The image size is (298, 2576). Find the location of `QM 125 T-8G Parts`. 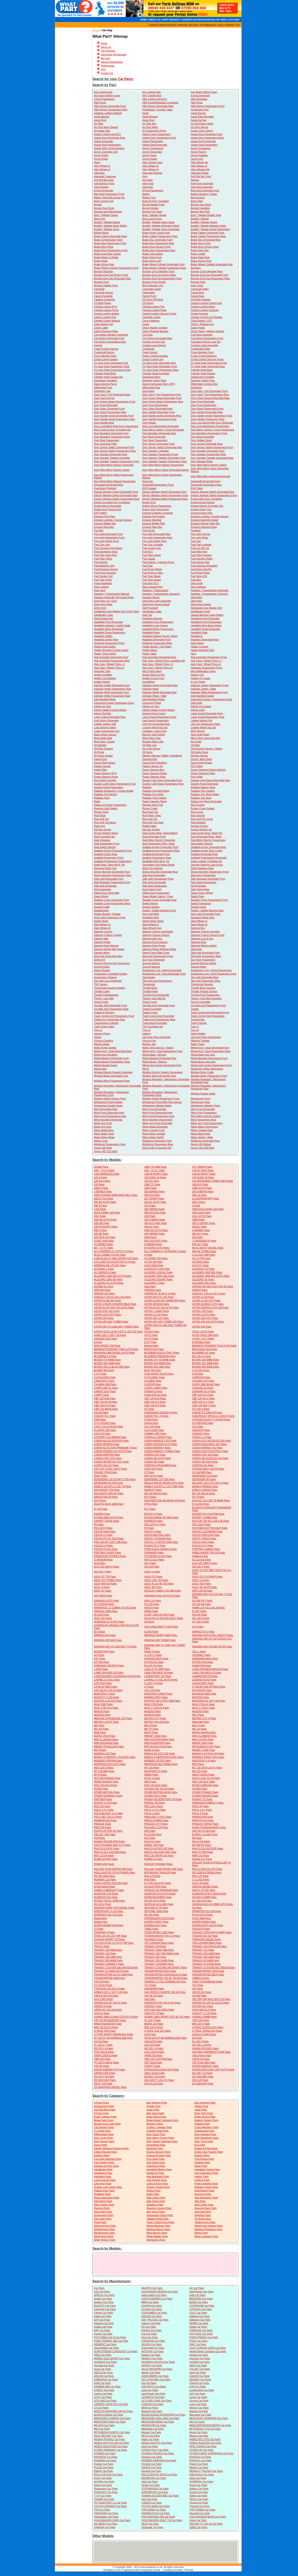

QM 125 T-8G Parts is located at coordinates (105, 1834).